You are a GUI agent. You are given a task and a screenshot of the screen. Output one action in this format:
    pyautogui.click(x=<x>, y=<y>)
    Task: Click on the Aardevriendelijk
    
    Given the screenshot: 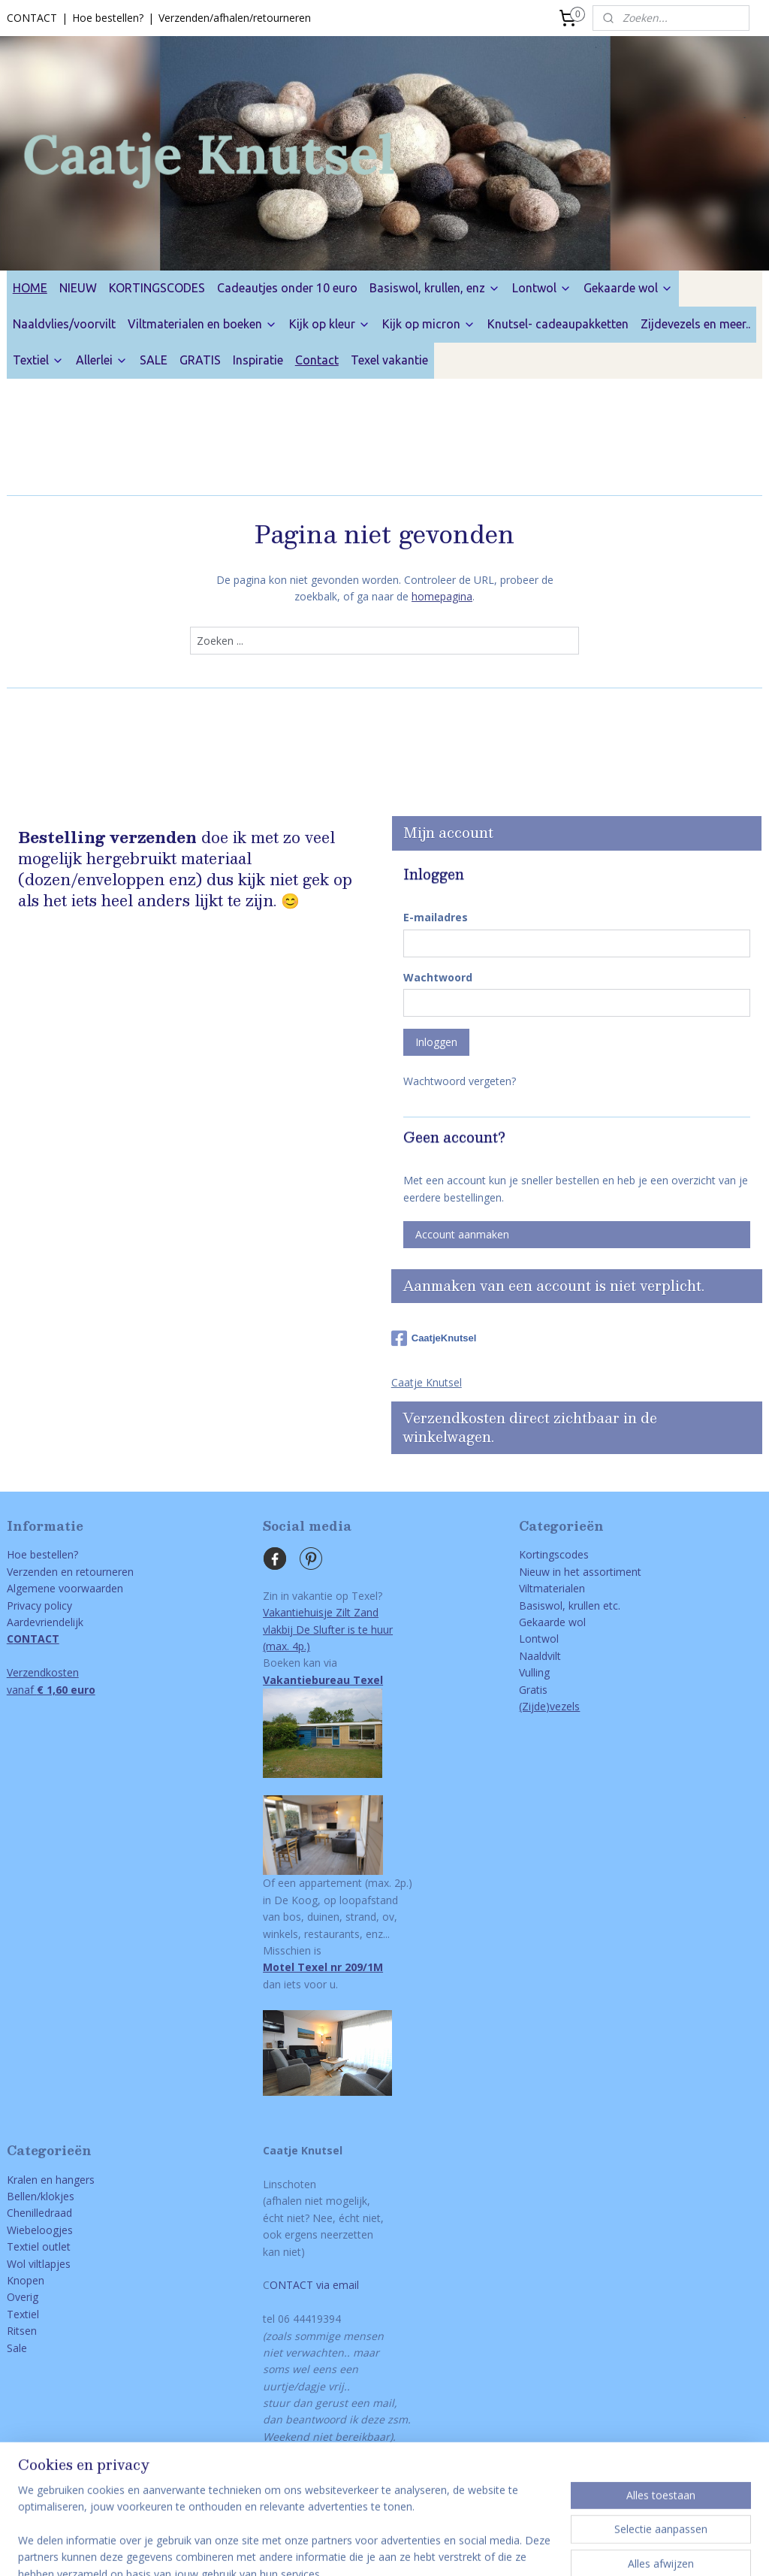 What is the action you would take?
    pyautogui.click(x=45, y=1622)
    